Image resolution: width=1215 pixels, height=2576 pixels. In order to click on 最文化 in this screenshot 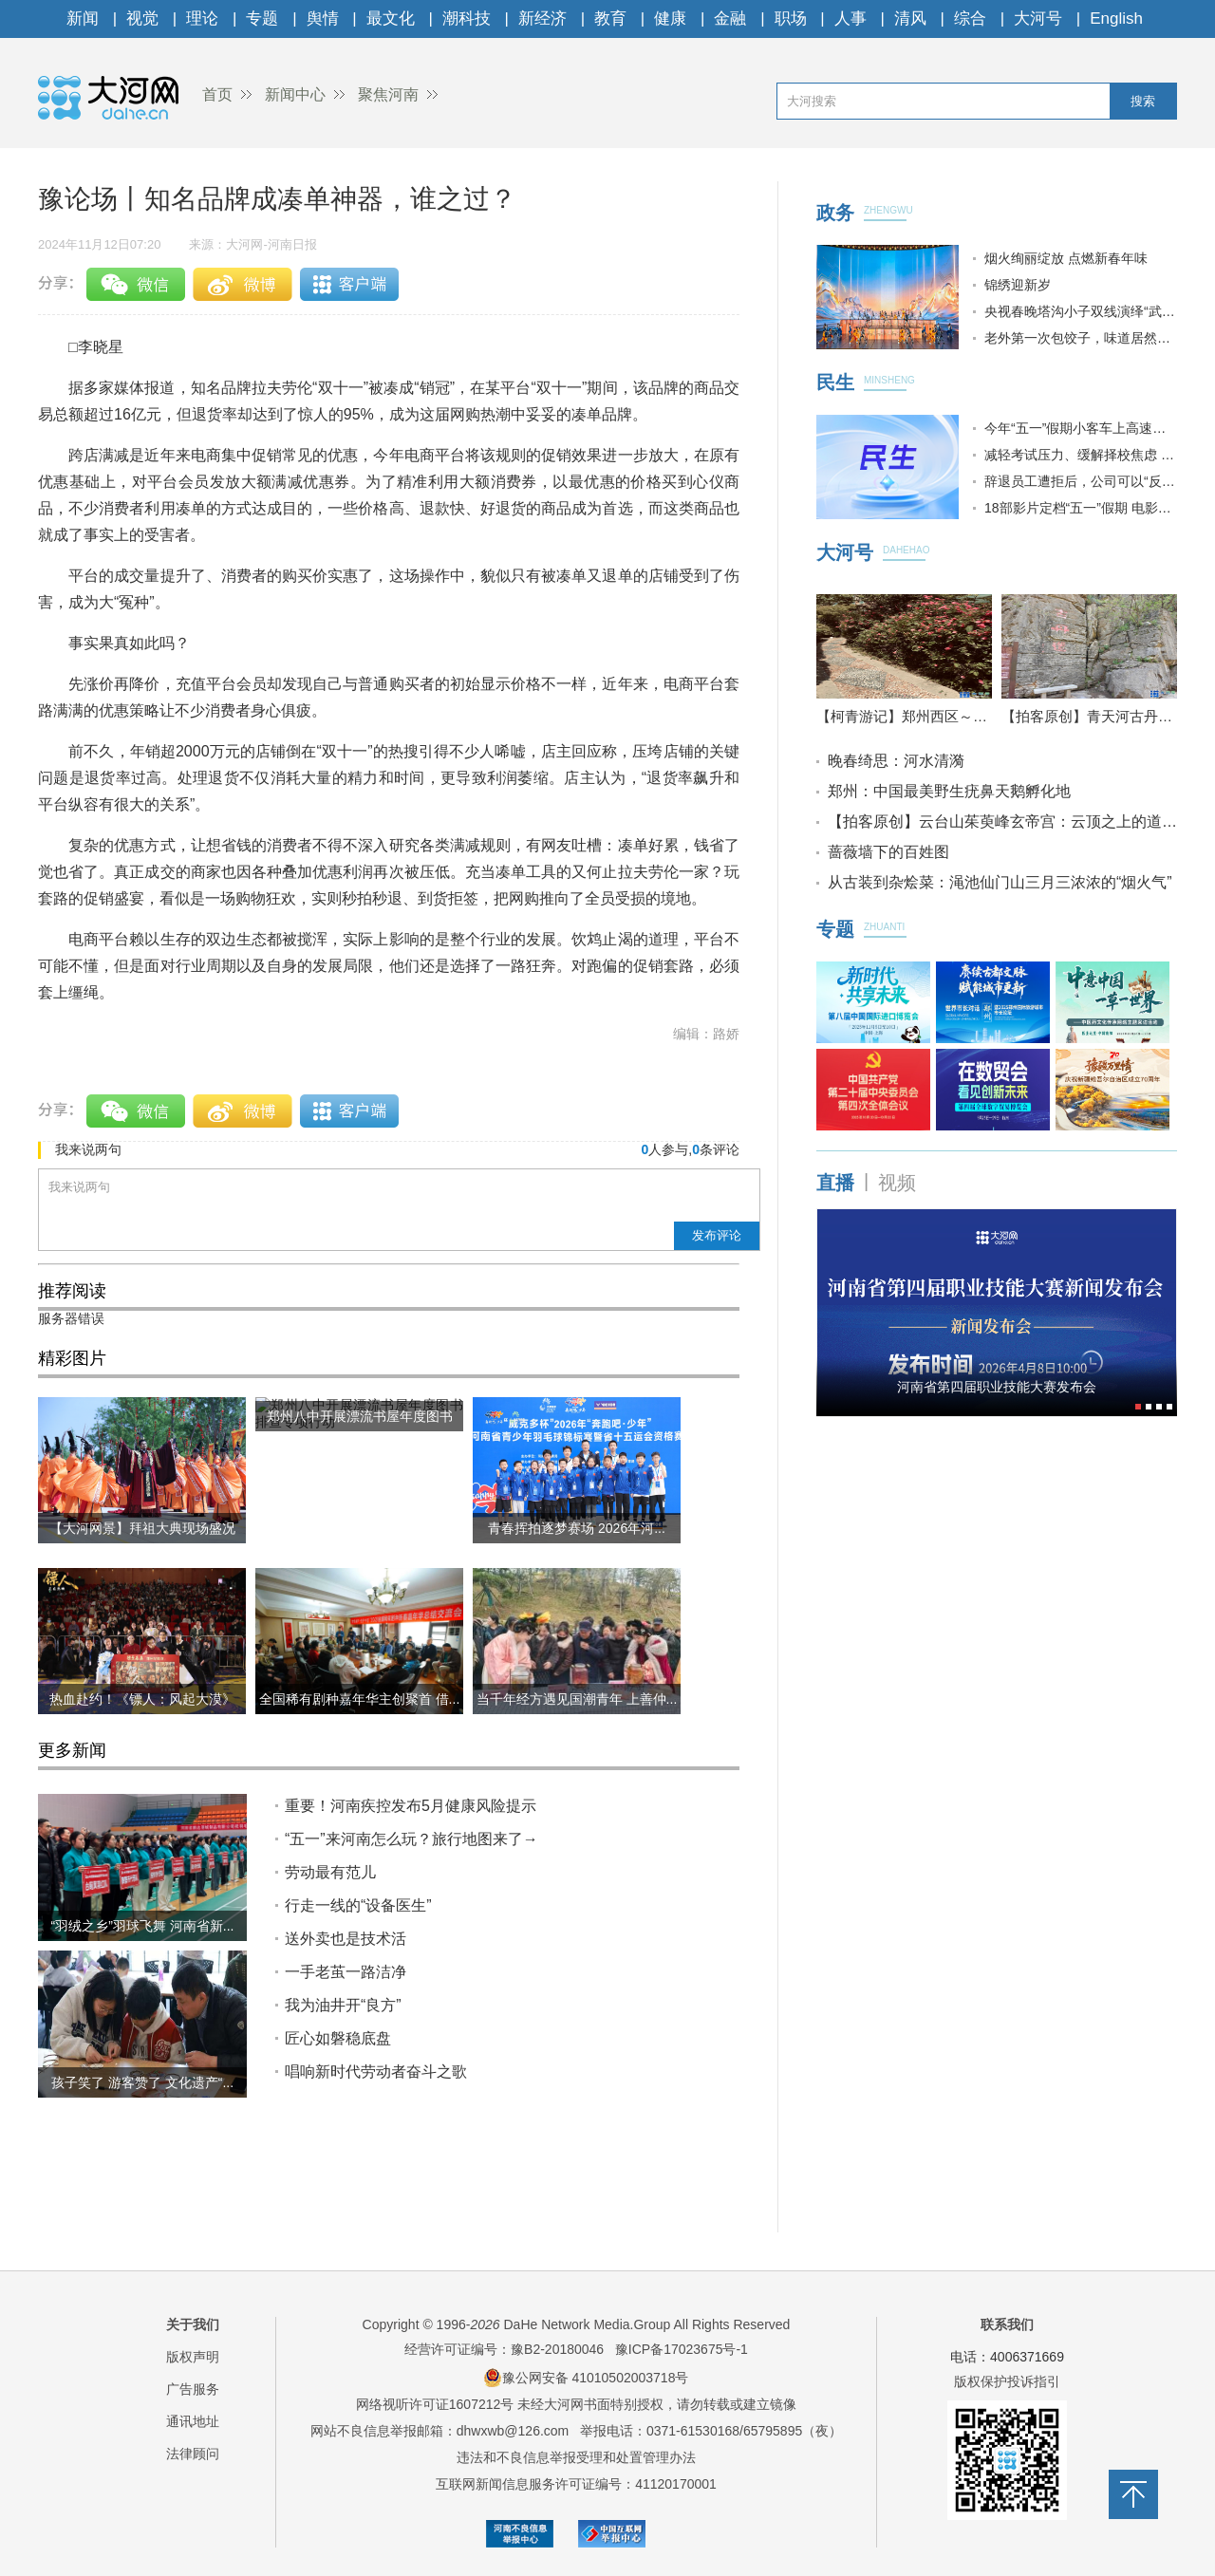, I will do `click(390, 18)`.